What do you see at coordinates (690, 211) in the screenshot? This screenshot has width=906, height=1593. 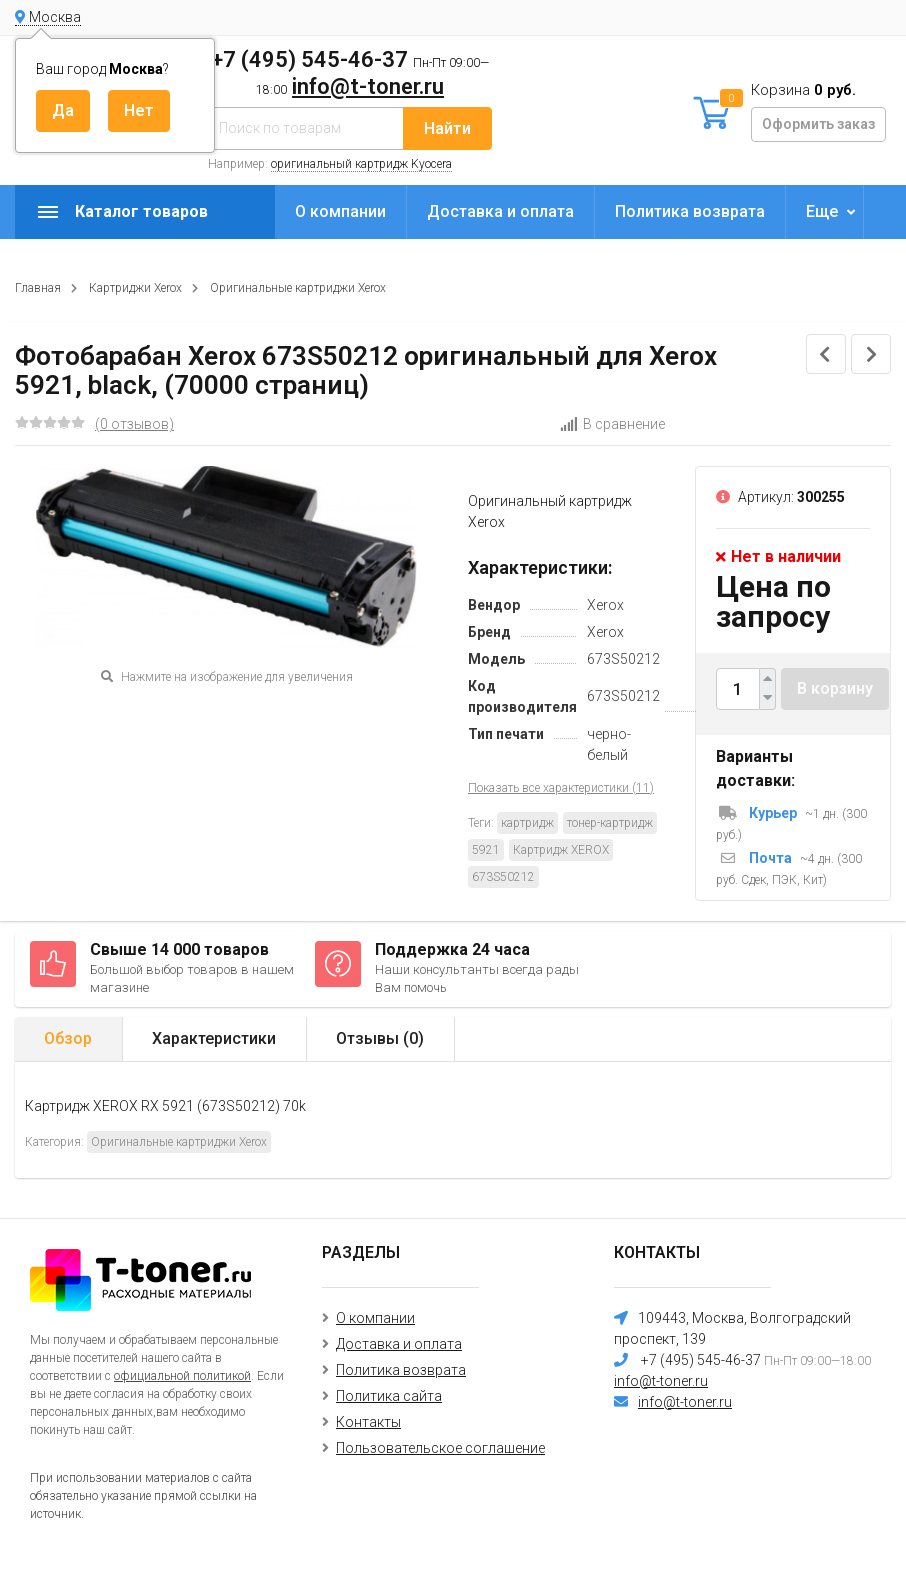 I see `Политика возврата` at bounding box center [690, 211].